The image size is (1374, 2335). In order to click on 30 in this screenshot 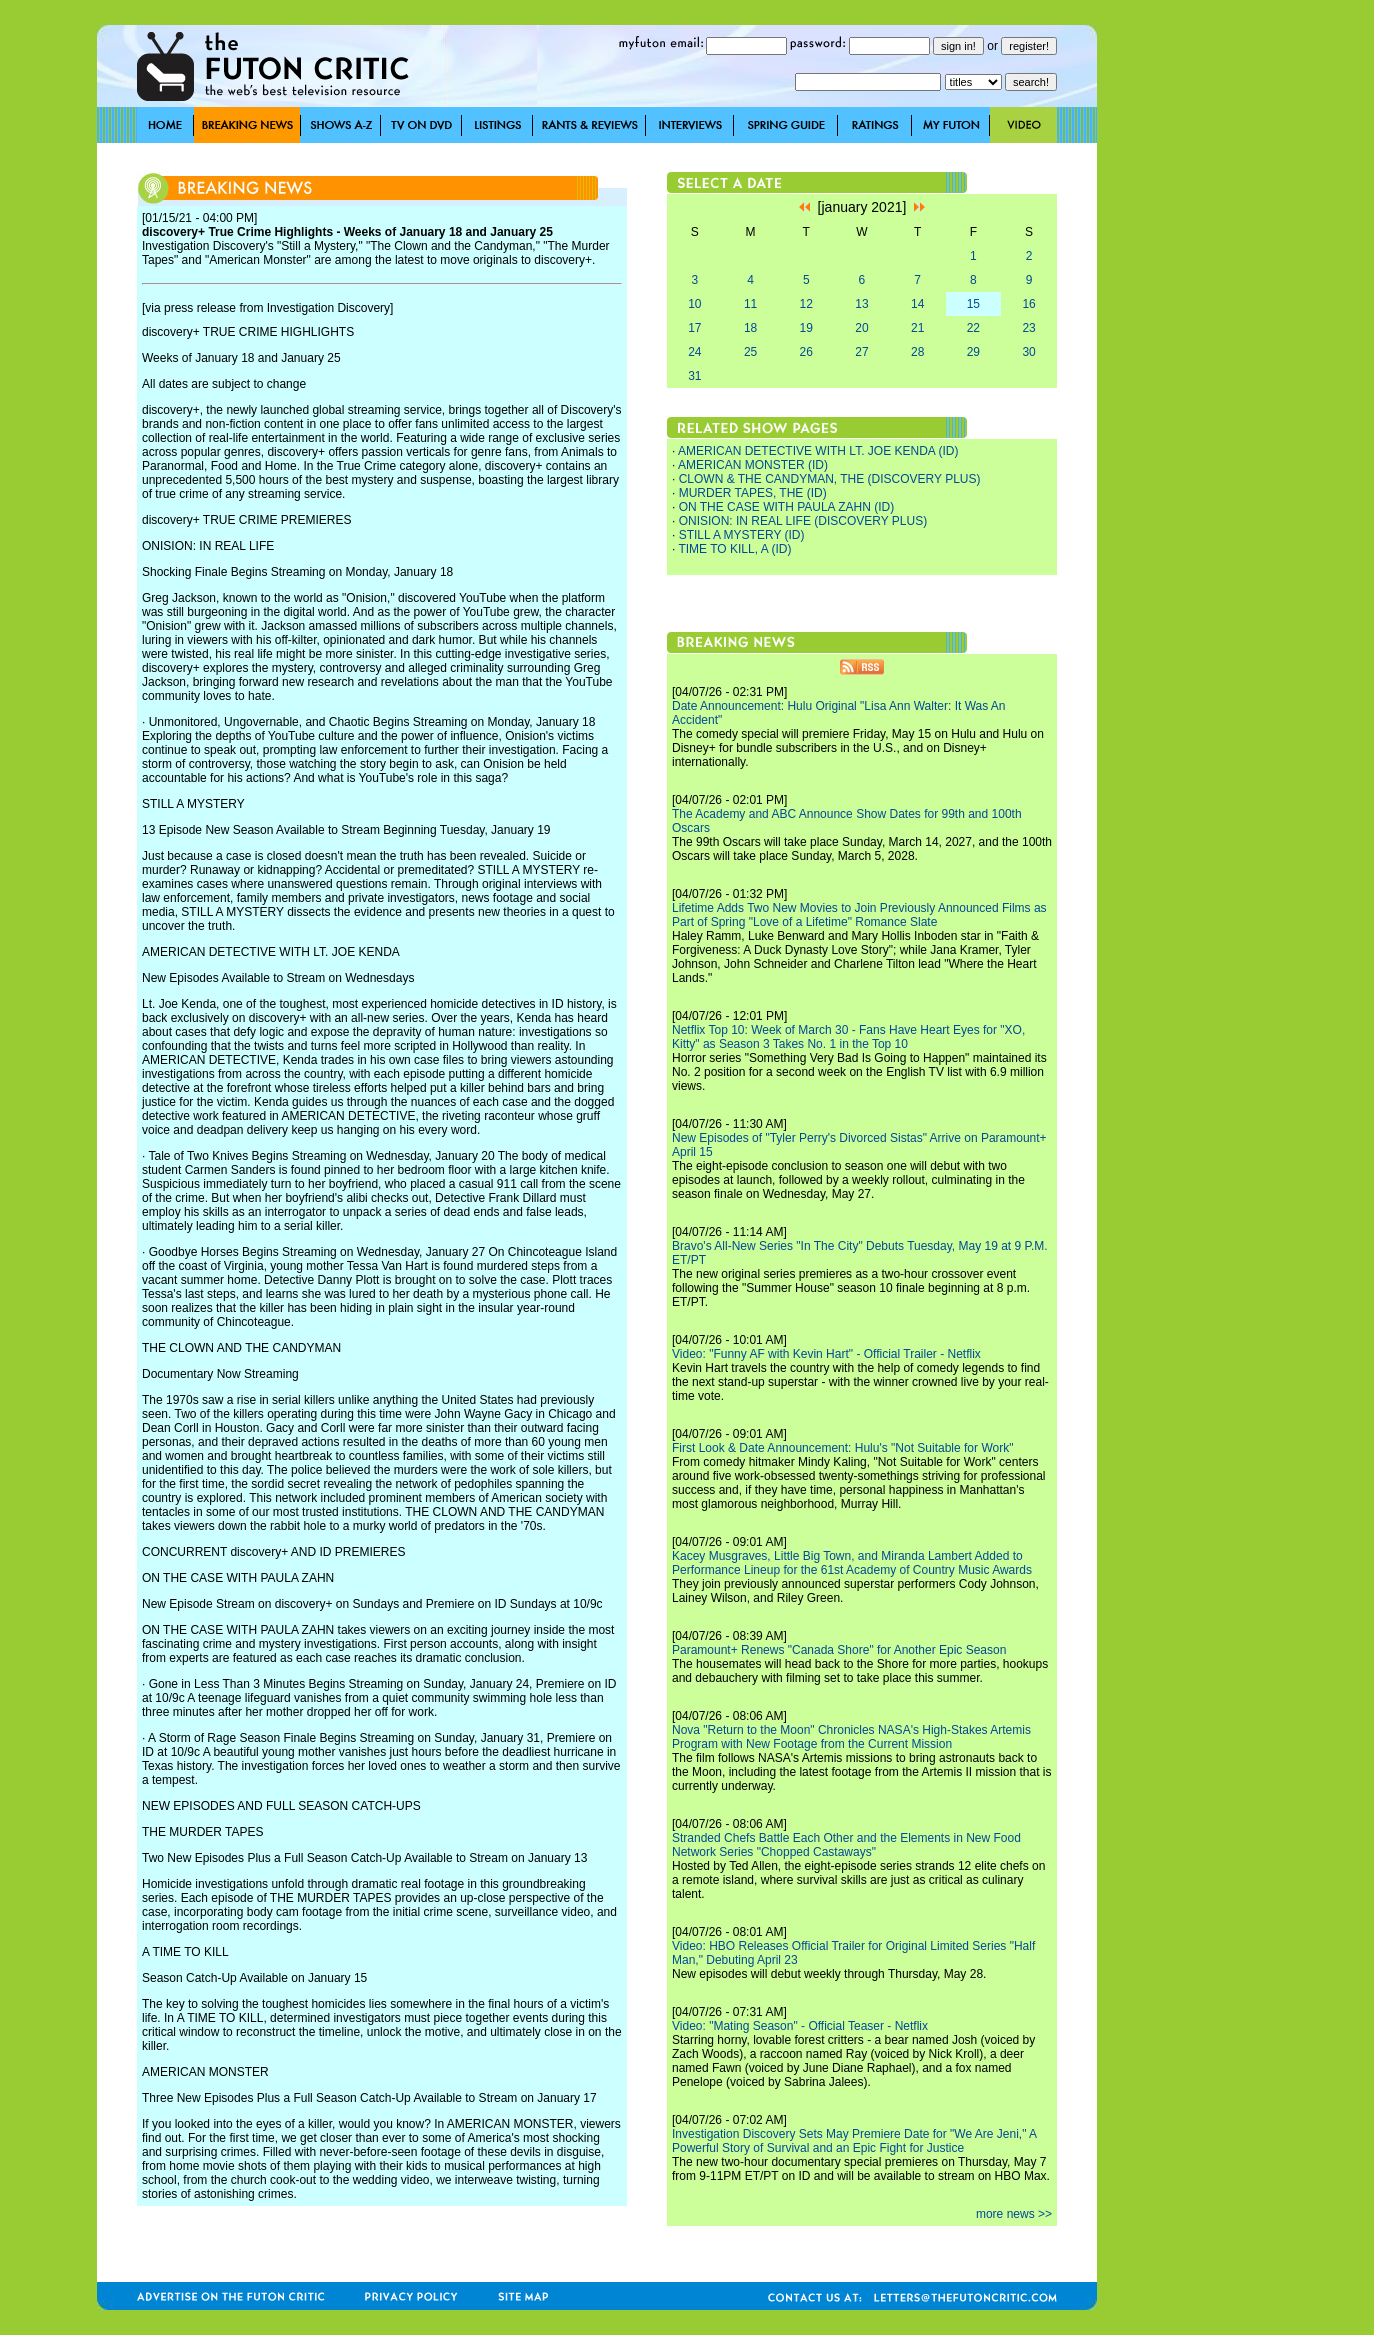, I will do `click(1028, 352)`.